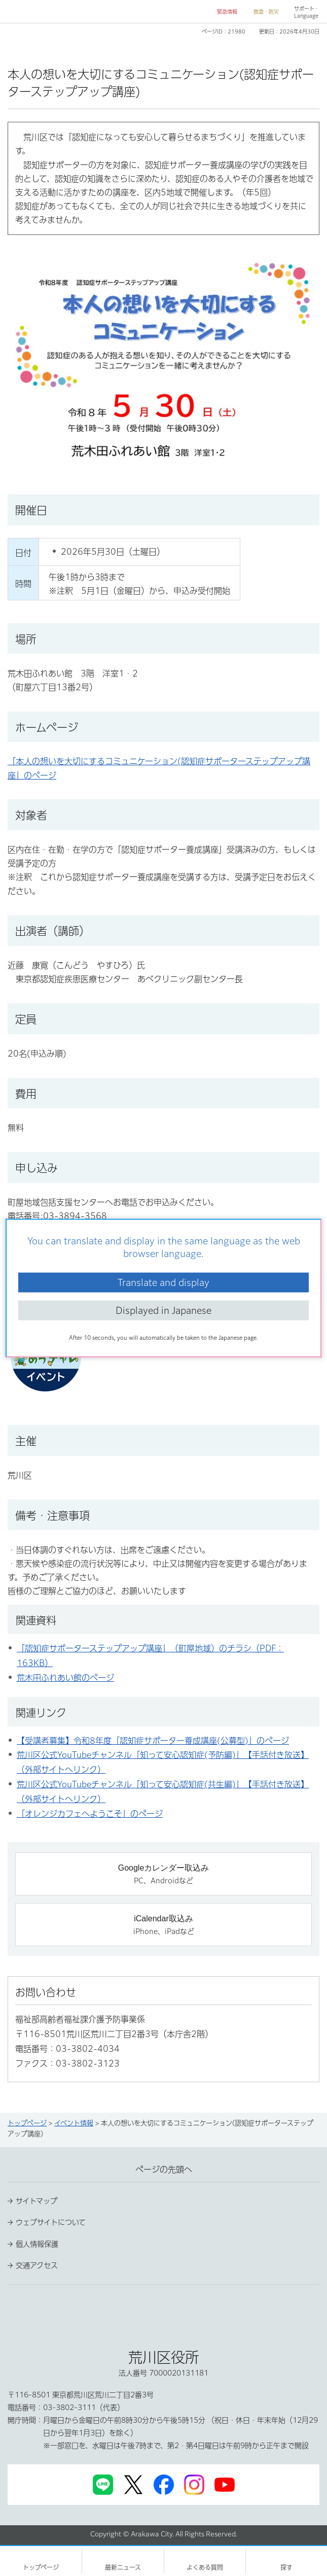  What do you see at coordinates (153, 1741) in the screenshot?
I see `【受講者募集】令和8年度「認知症サポーター養成講座(公募型)」のページ` at bounding box center [153, 1741].